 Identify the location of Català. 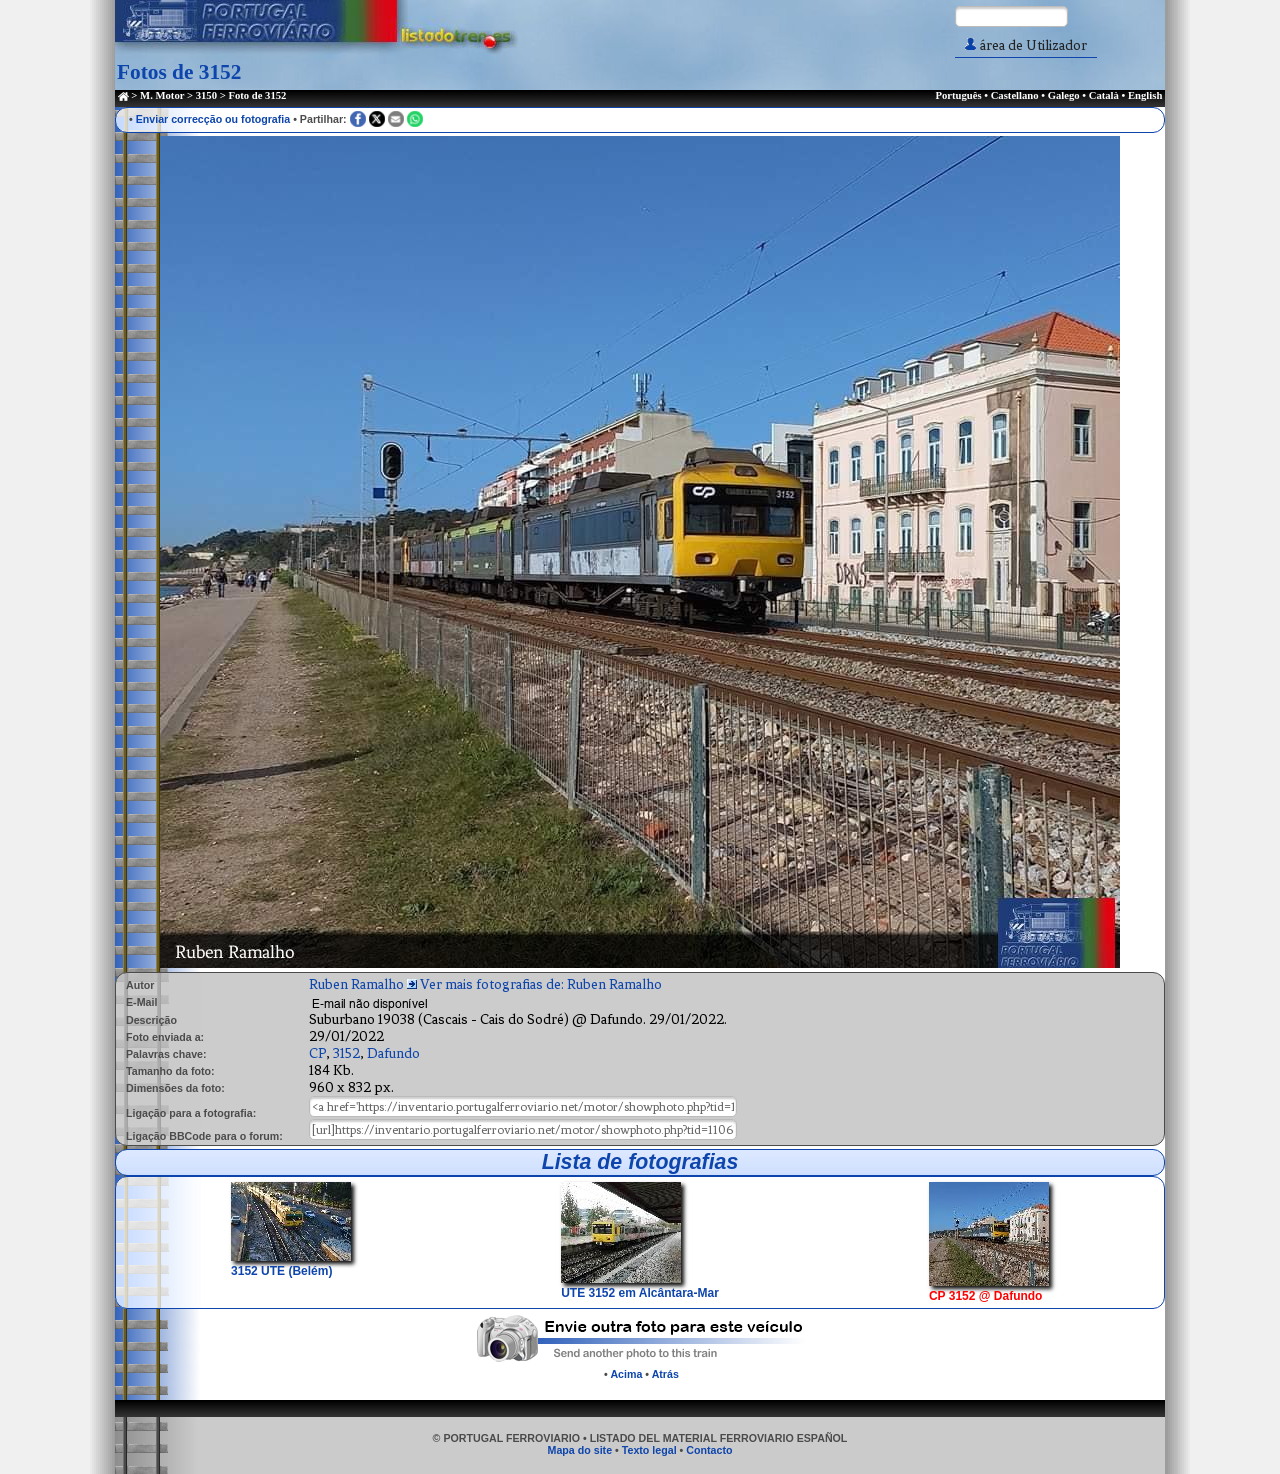
(1104, 95).